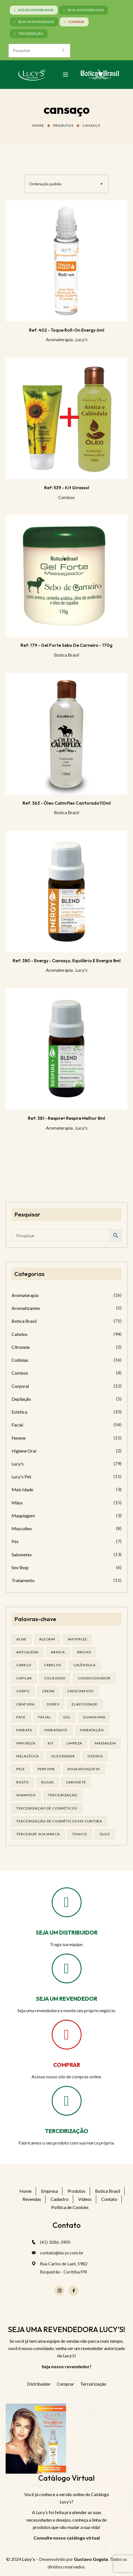  Describe the element at coordinates (67, 960) in the screenshot. I see `Ref: 380 - Energy - Cansaço, equilibrio e energia 8ml` at that location.